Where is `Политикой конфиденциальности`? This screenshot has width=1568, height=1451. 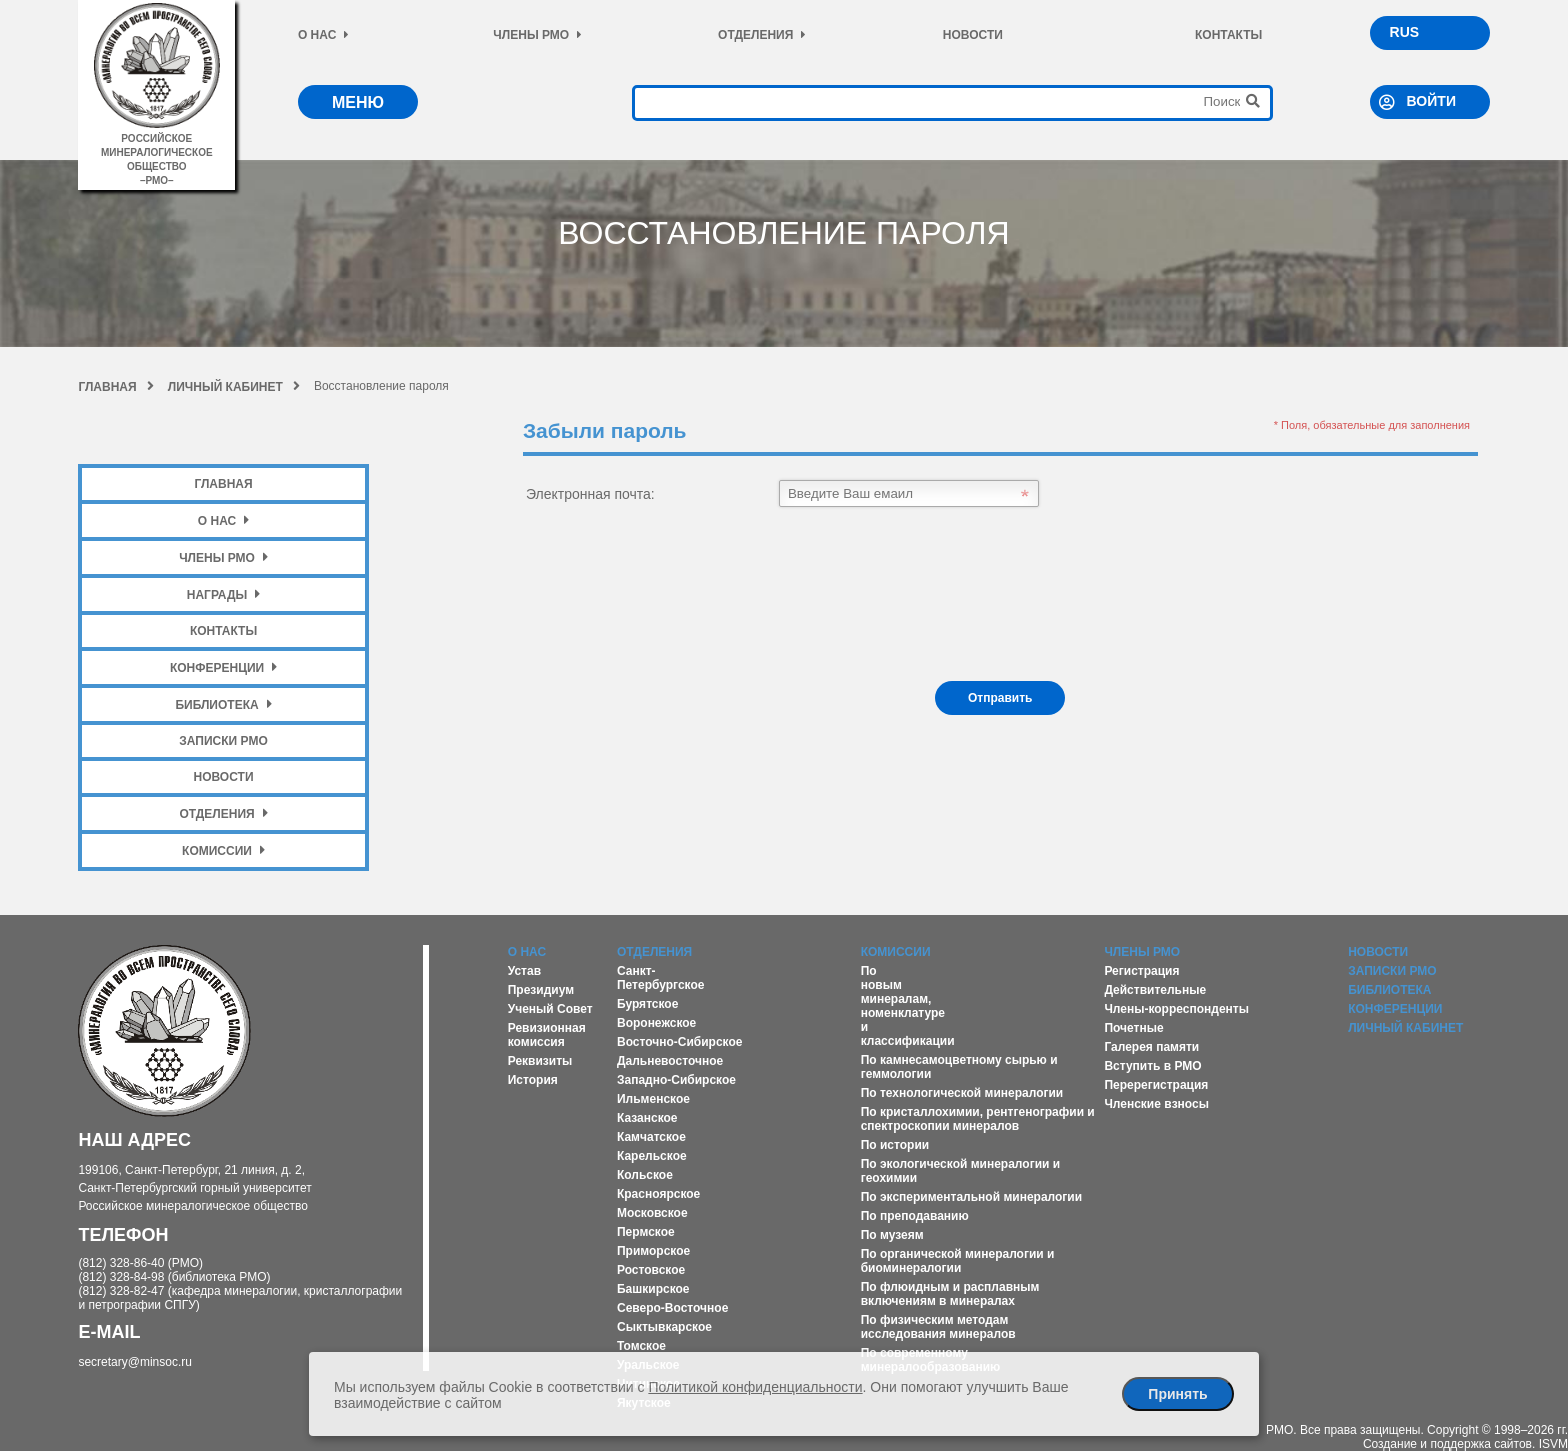 Политикой конфиденциальности is located at coordinates (755, 1387).